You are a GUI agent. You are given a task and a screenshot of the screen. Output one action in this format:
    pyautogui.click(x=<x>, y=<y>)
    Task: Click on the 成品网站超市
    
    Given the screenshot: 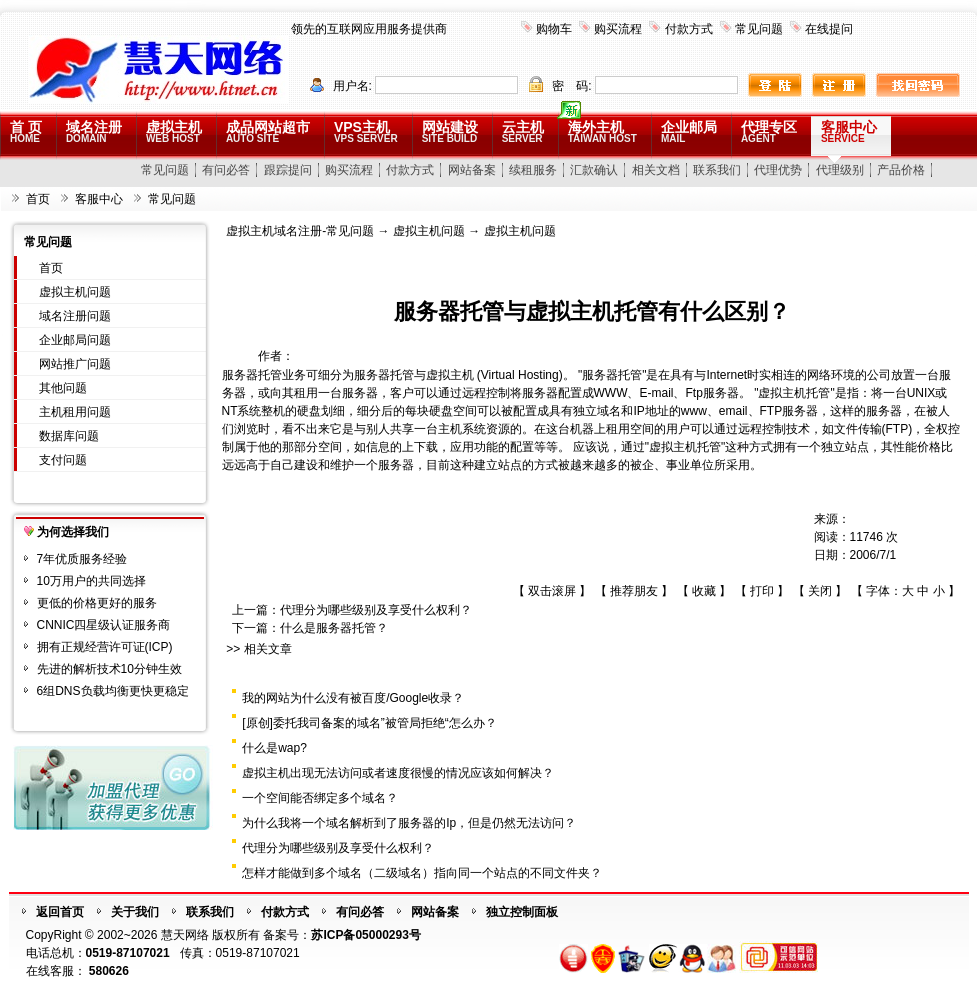 What is the action you would take?
    pyautogui.click(x=268, y=131)
    